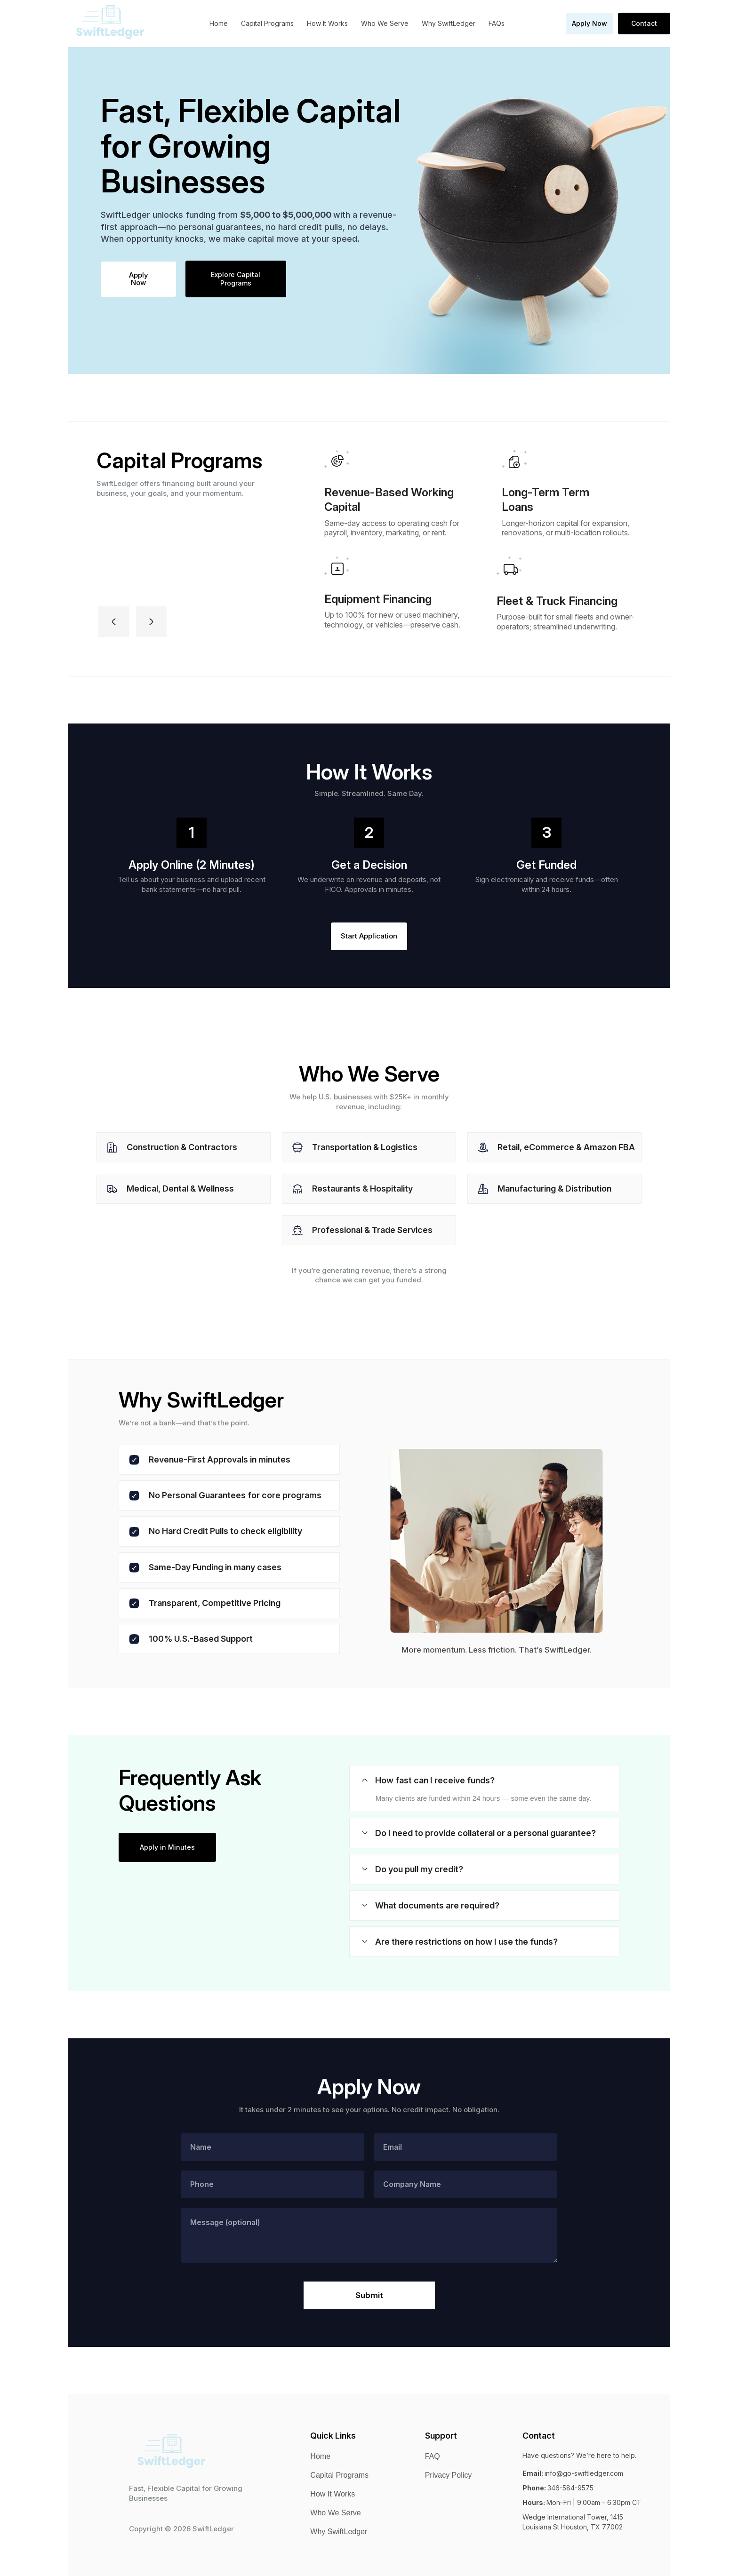  Describe the element at coordinates (327, 23) in the screenshot. I see `How It Works` at that location.